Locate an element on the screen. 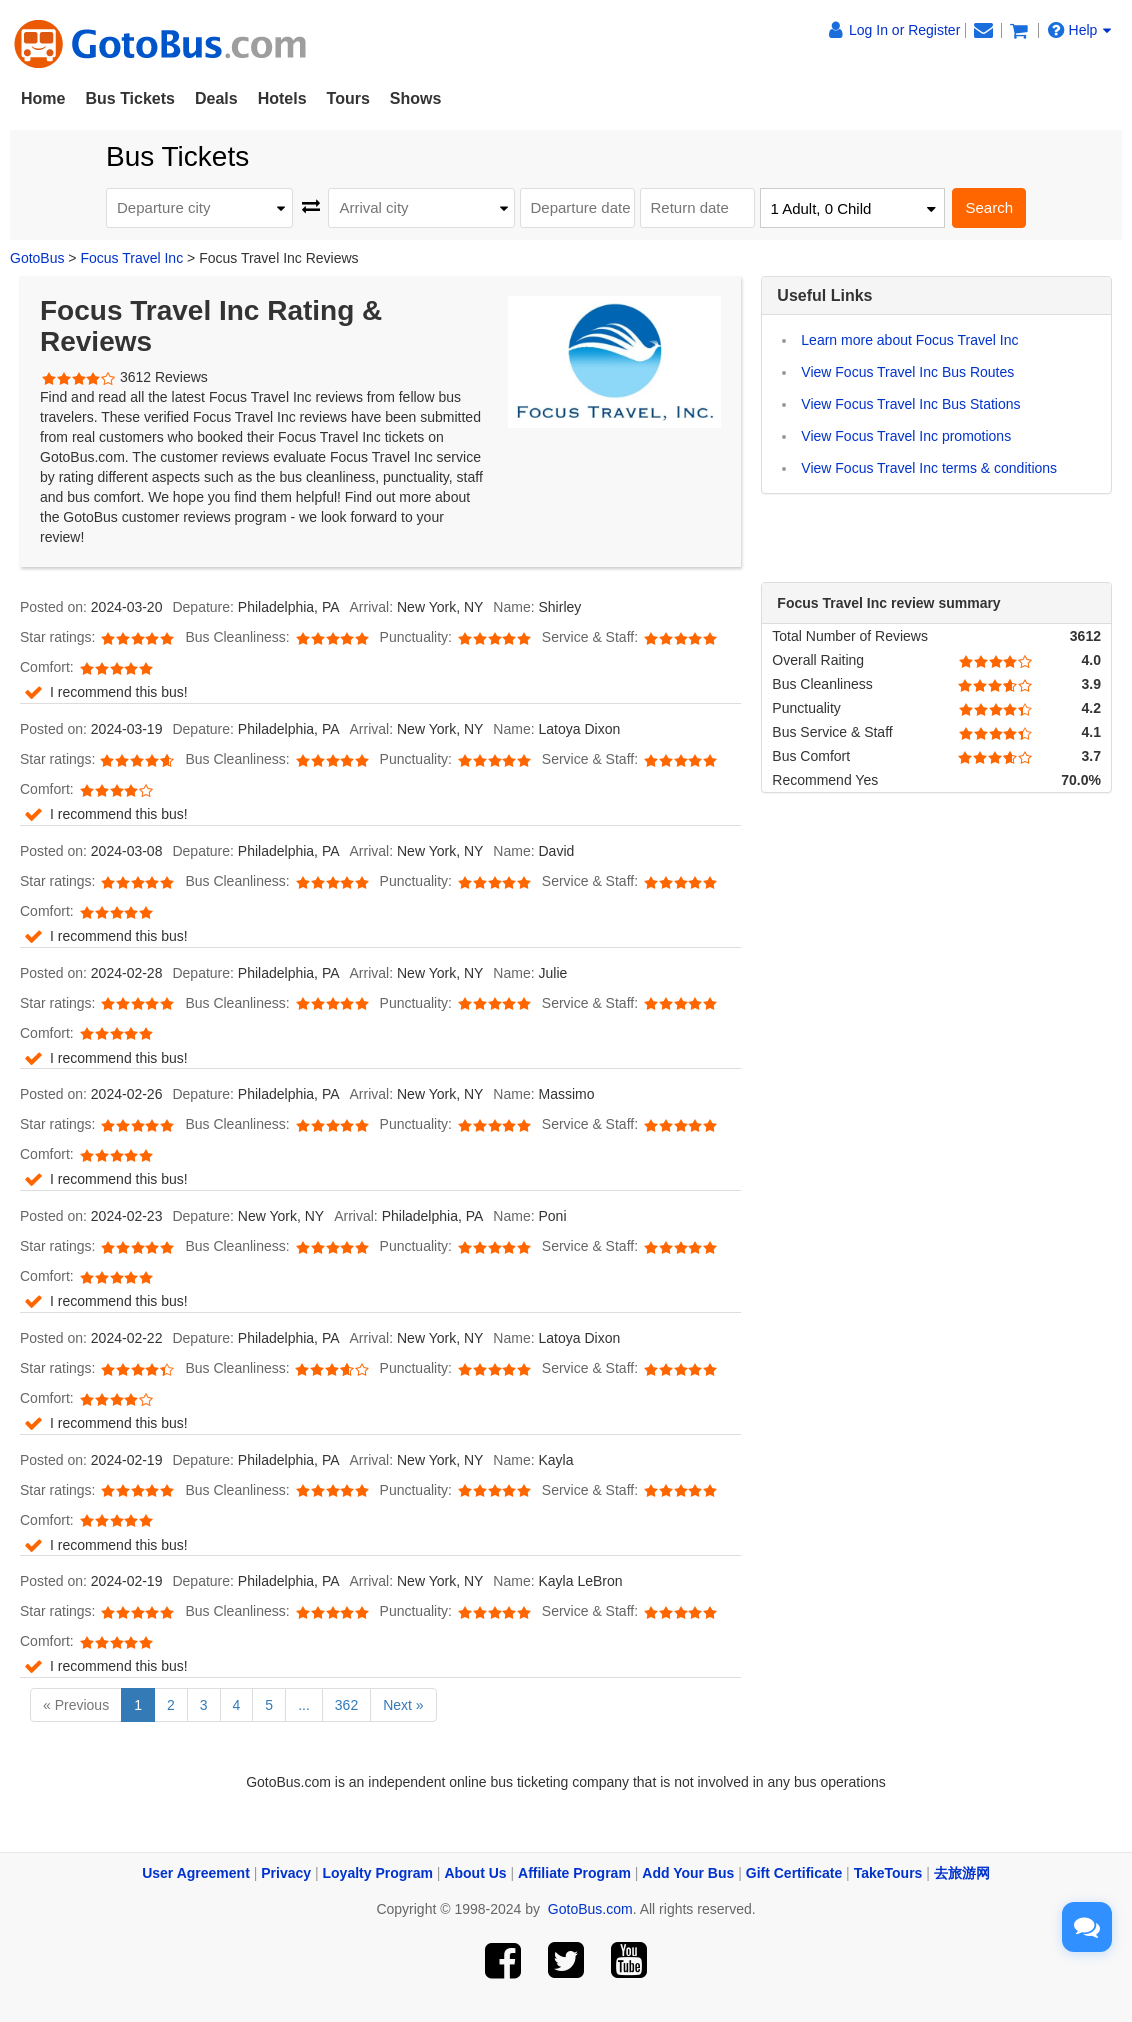  Next » is located at coordinates (403, 1705).